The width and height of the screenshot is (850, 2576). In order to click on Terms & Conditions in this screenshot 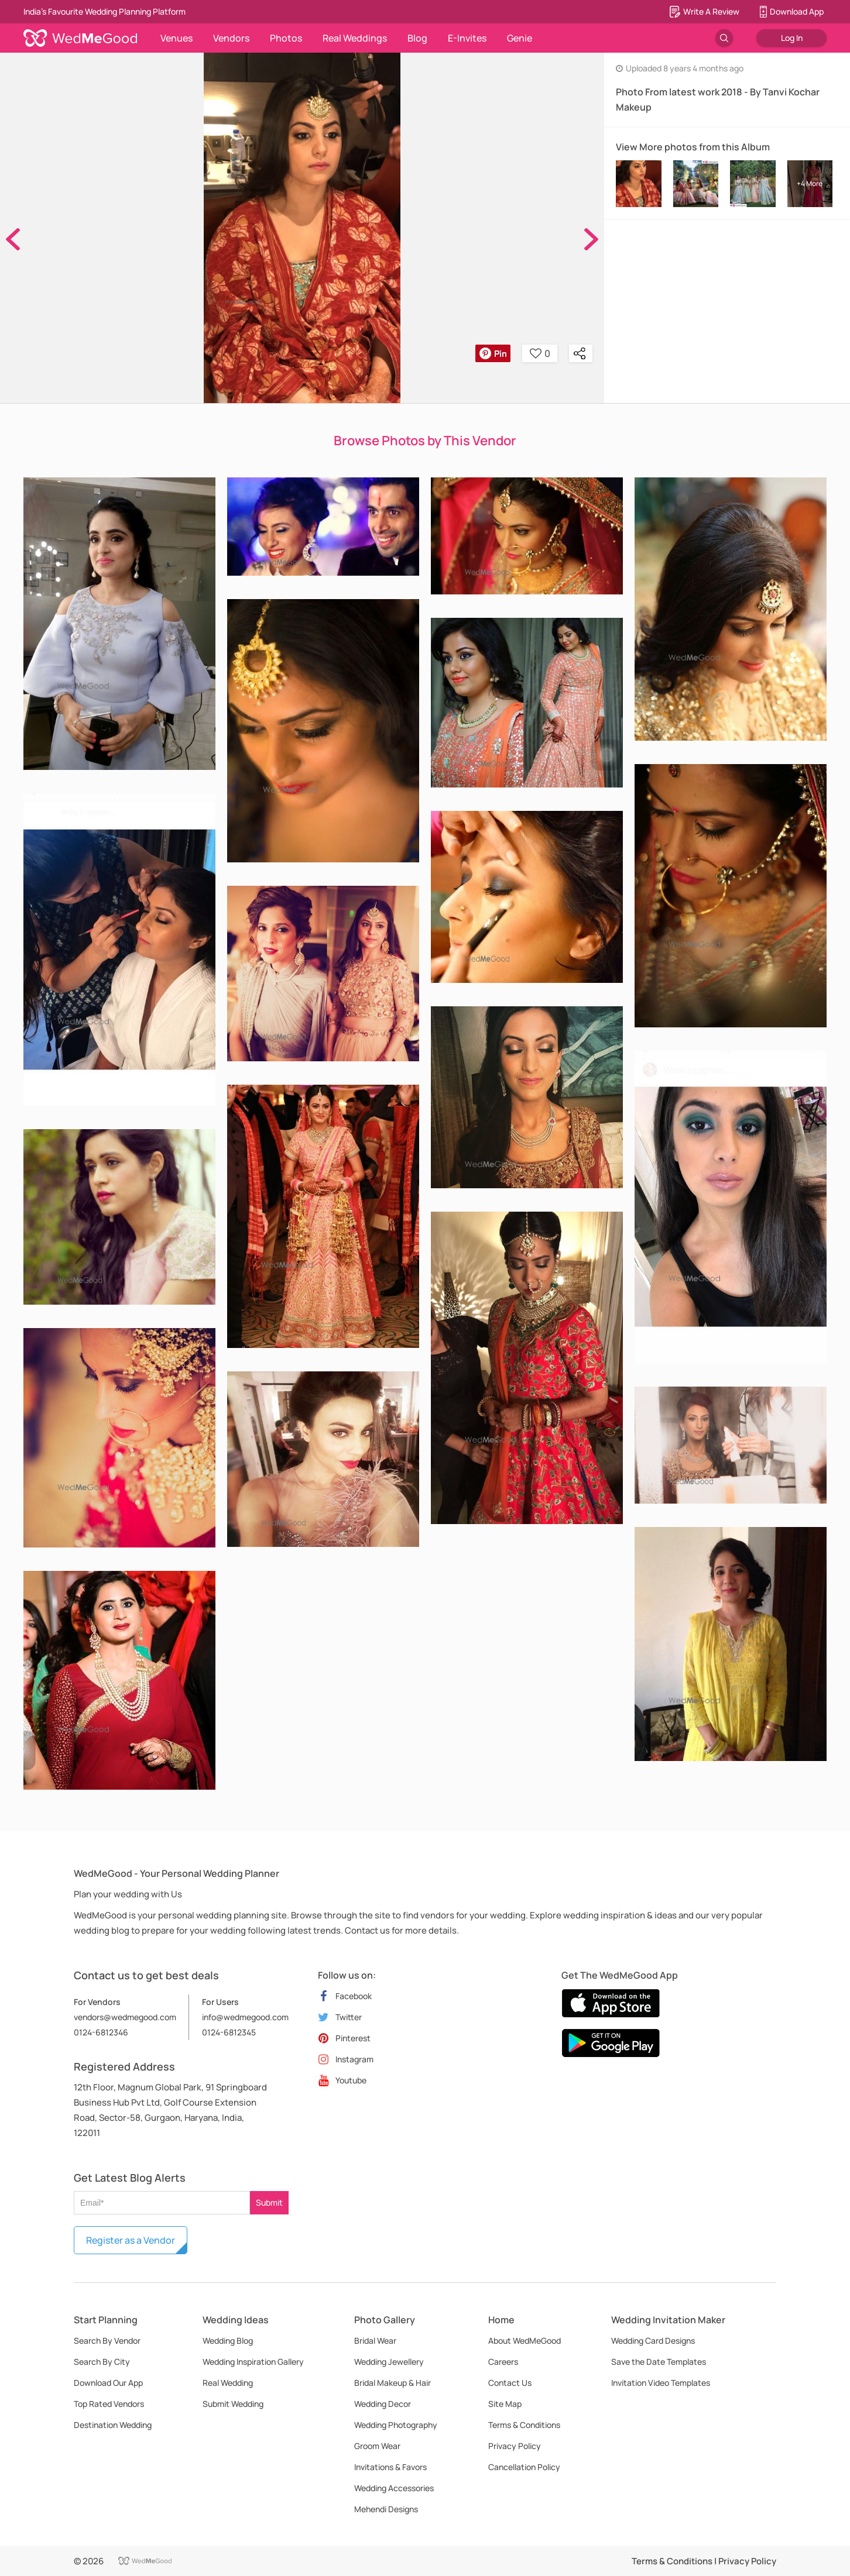, I will do `click(524, 2424)`.